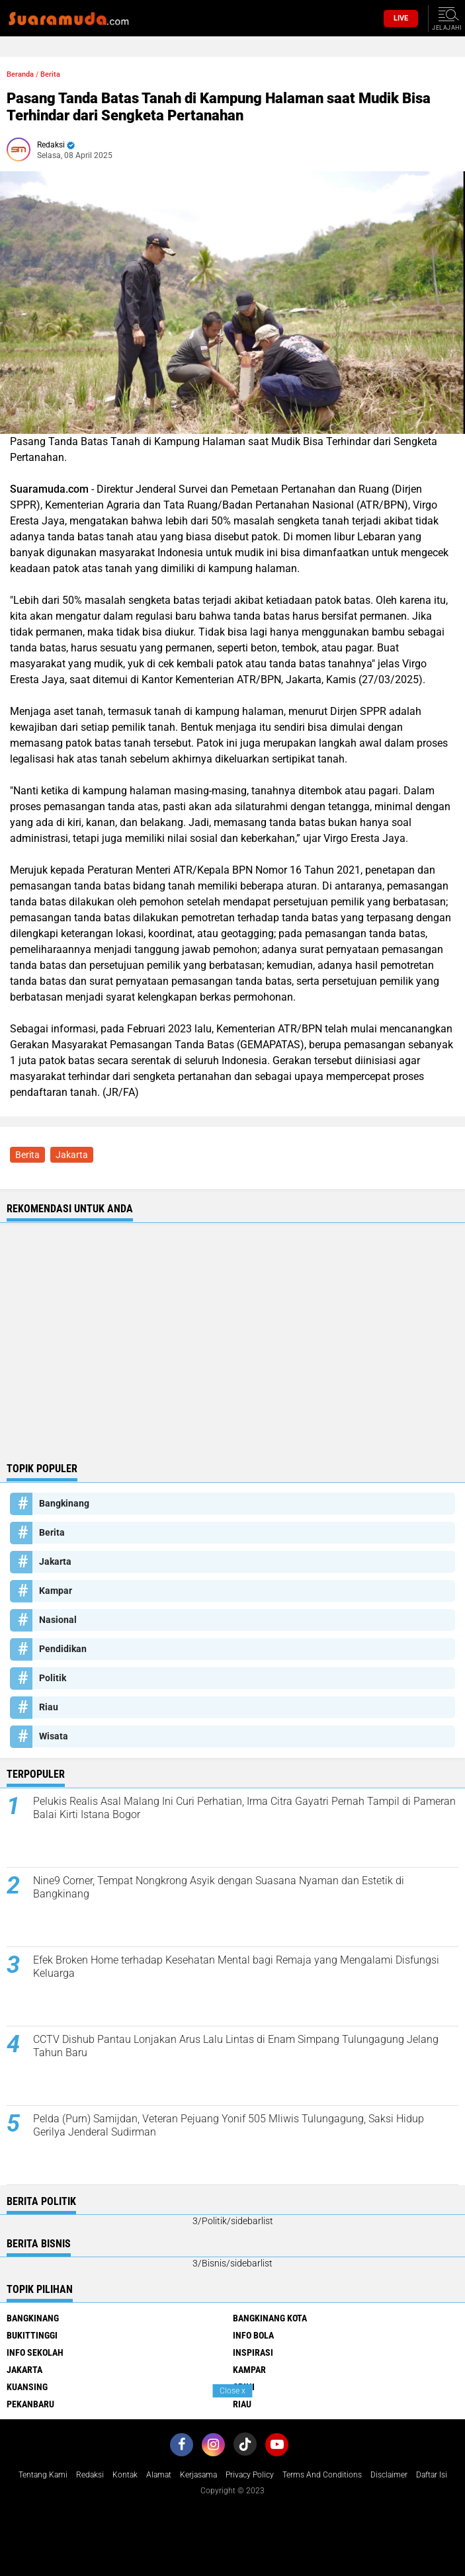  Describe the element at coordinates (27, 2387) in the screenshot. I see `Kuansing` at that location.